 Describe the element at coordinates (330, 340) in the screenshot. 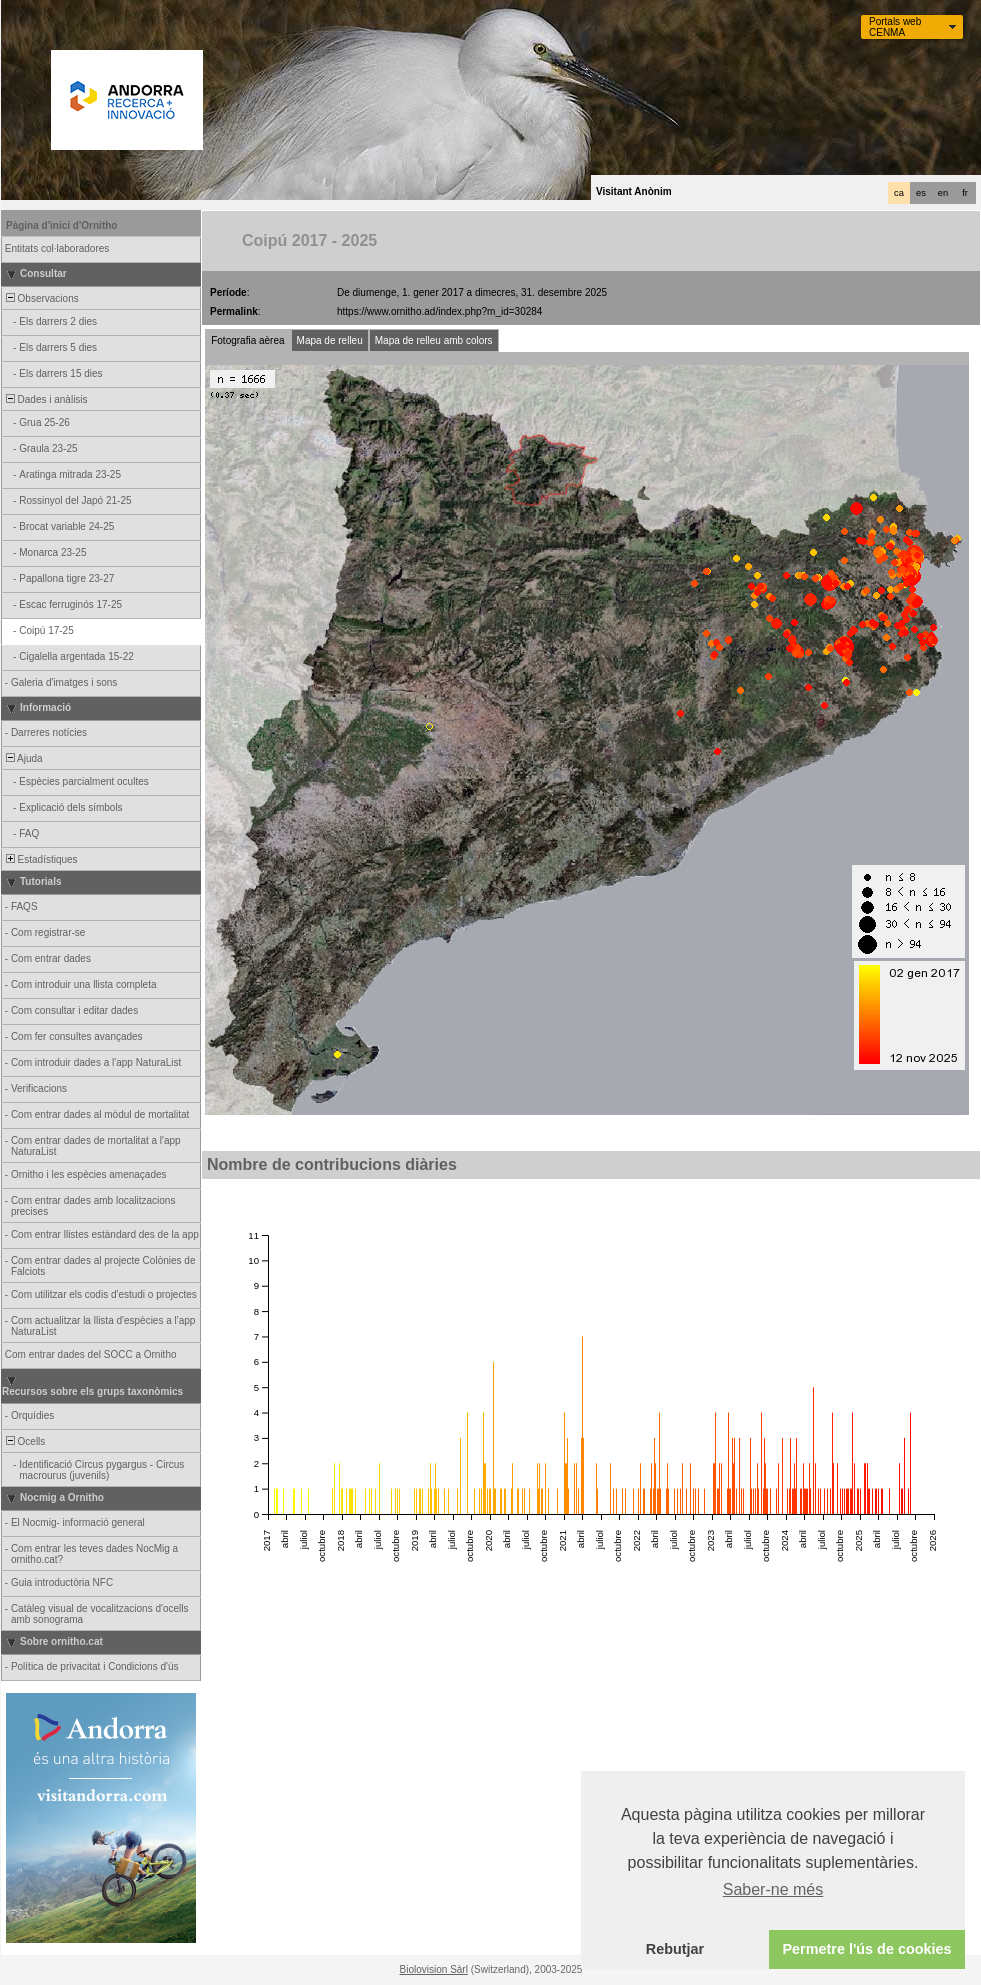

I see `Mapa de relleu` at that location.